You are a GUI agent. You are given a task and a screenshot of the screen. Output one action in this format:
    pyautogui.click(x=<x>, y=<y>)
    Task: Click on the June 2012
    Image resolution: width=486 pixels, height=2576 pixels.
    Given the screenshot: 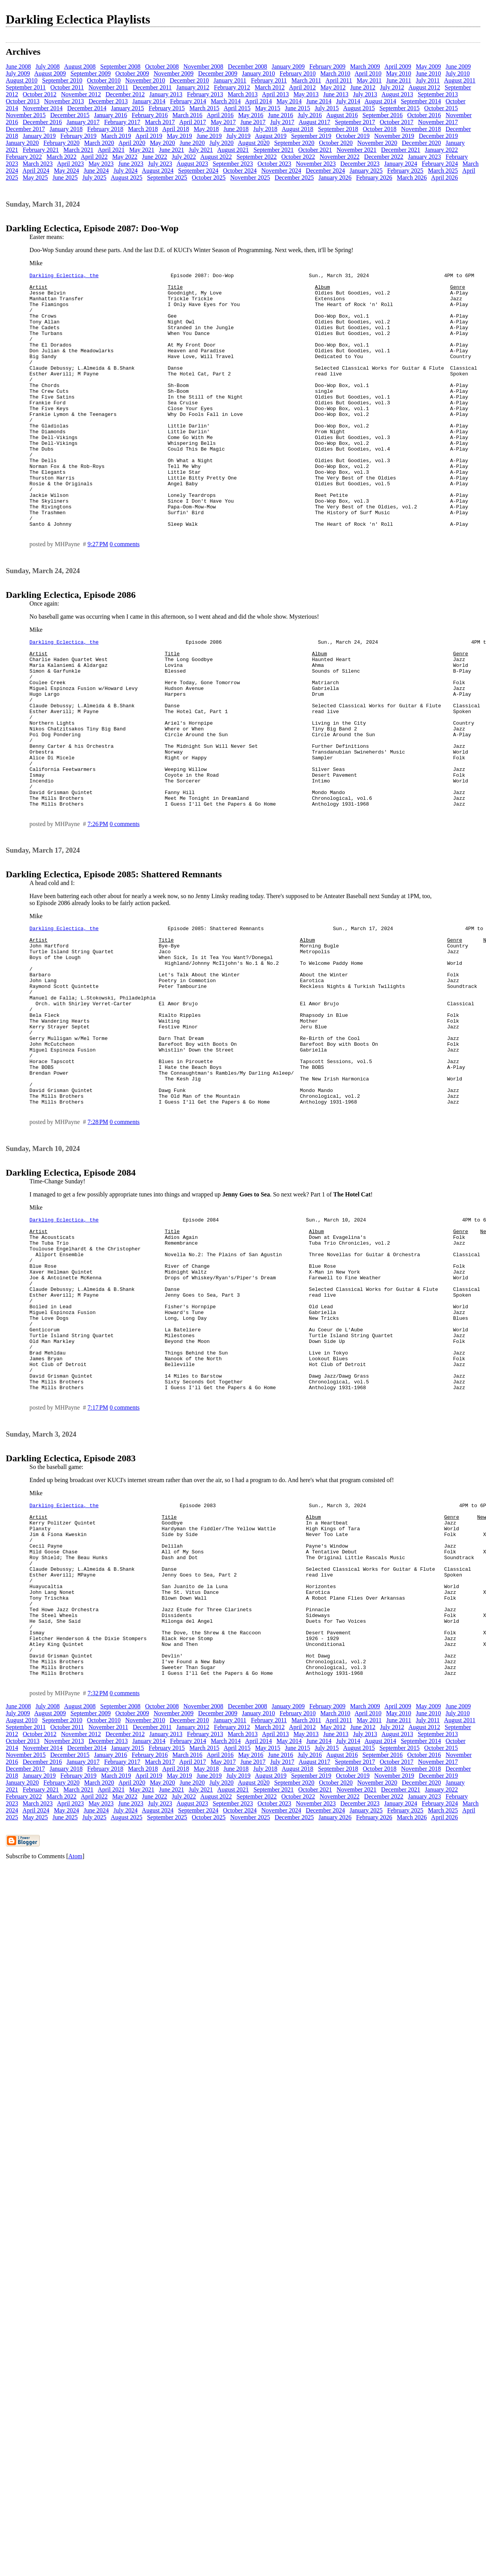 What is the action you would take?
    pyautogui.click(x=362, y=87)
    